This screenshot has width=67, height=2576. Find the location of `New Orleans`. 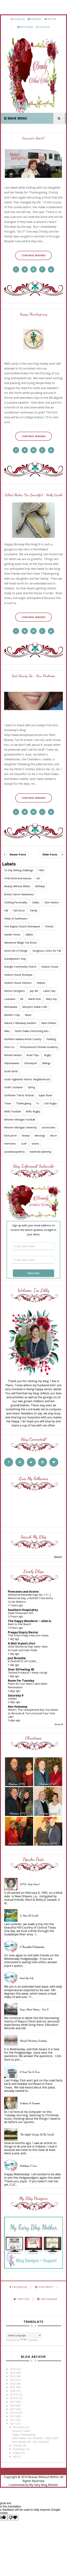

New Orleans is located at coordinates (48, 1023).